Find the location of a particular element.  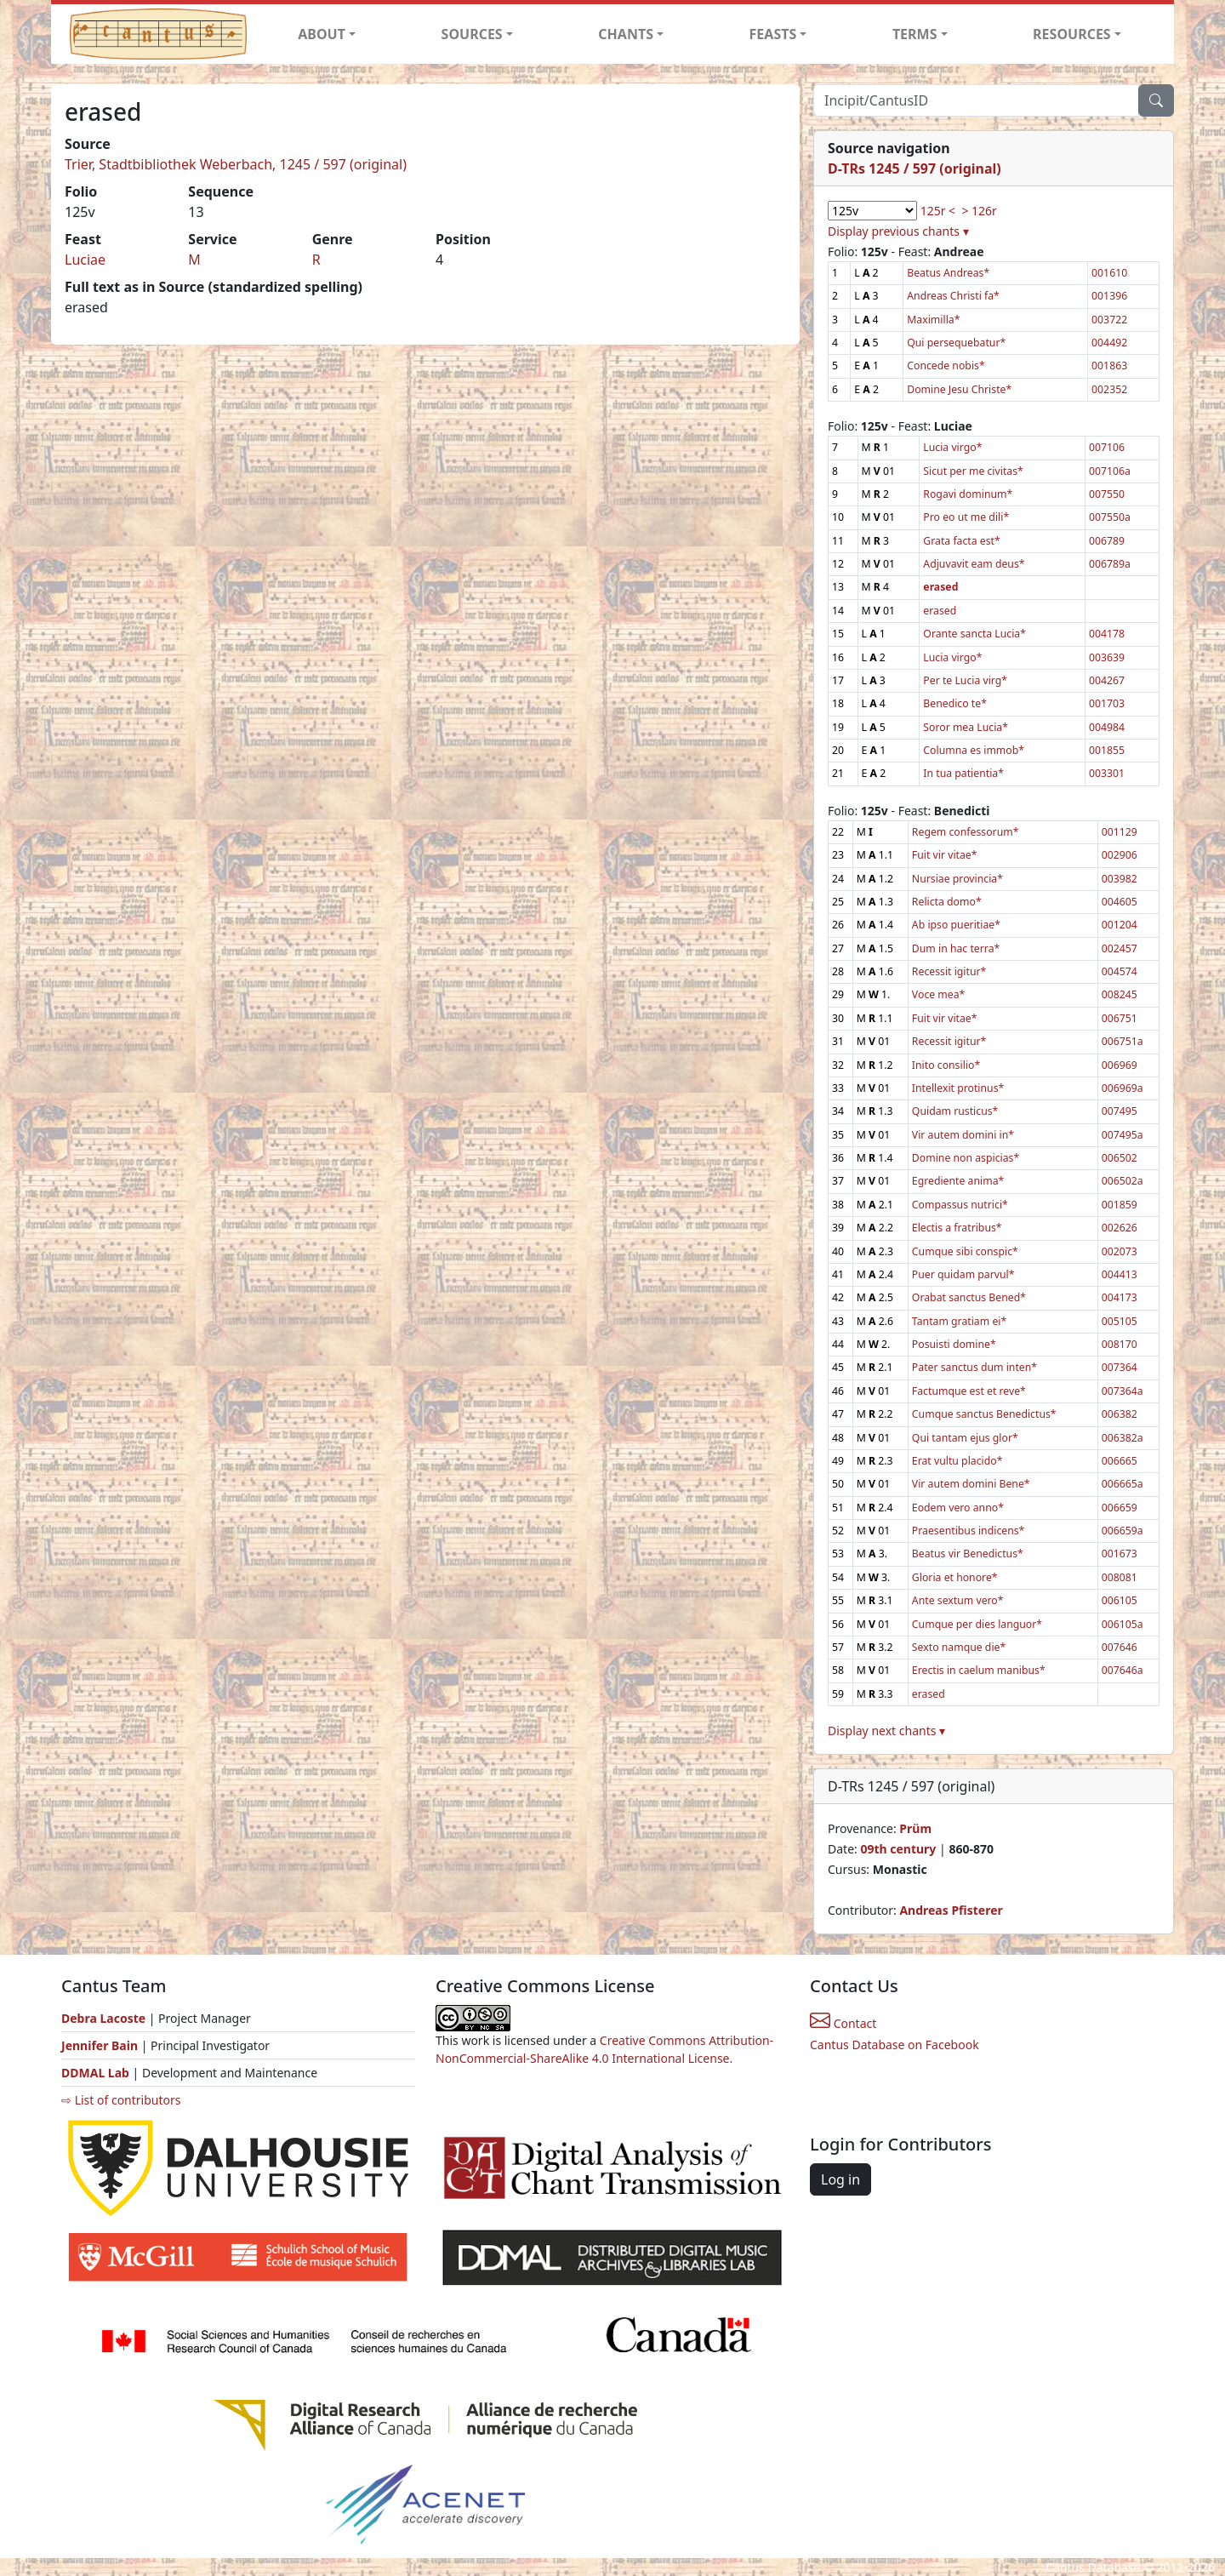

007495a is located at coordinates (1122, 1135).